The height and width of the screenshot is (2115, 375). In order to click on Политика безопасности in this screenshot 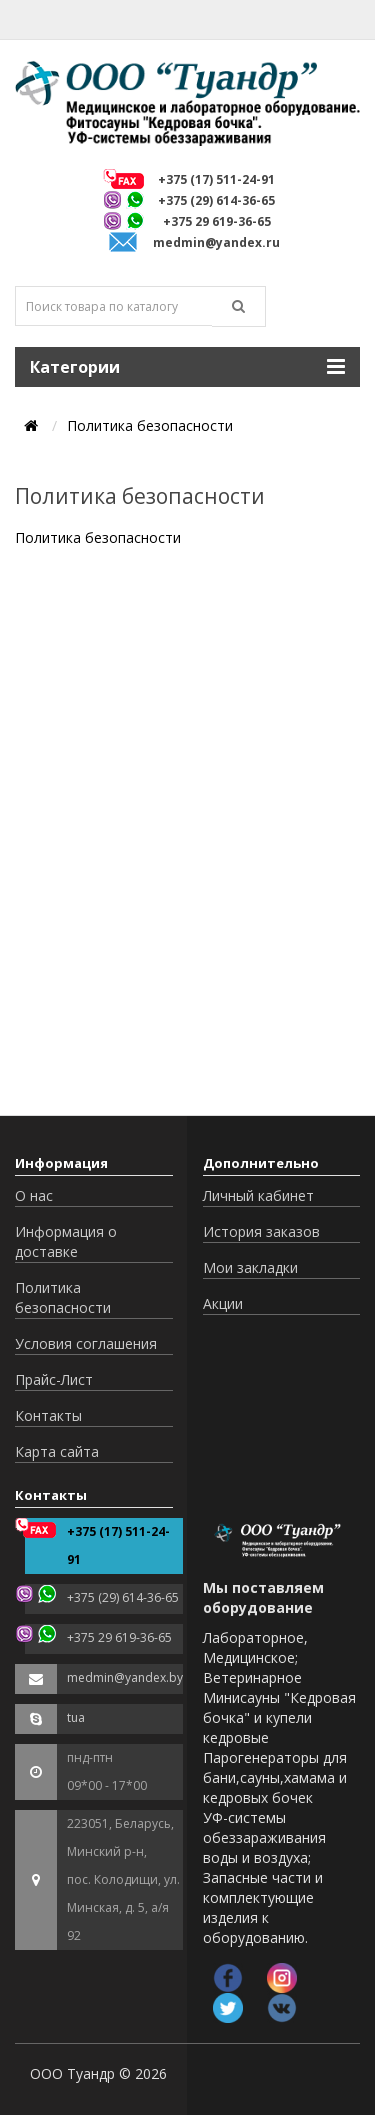, I will do `click(63, 1297)`.